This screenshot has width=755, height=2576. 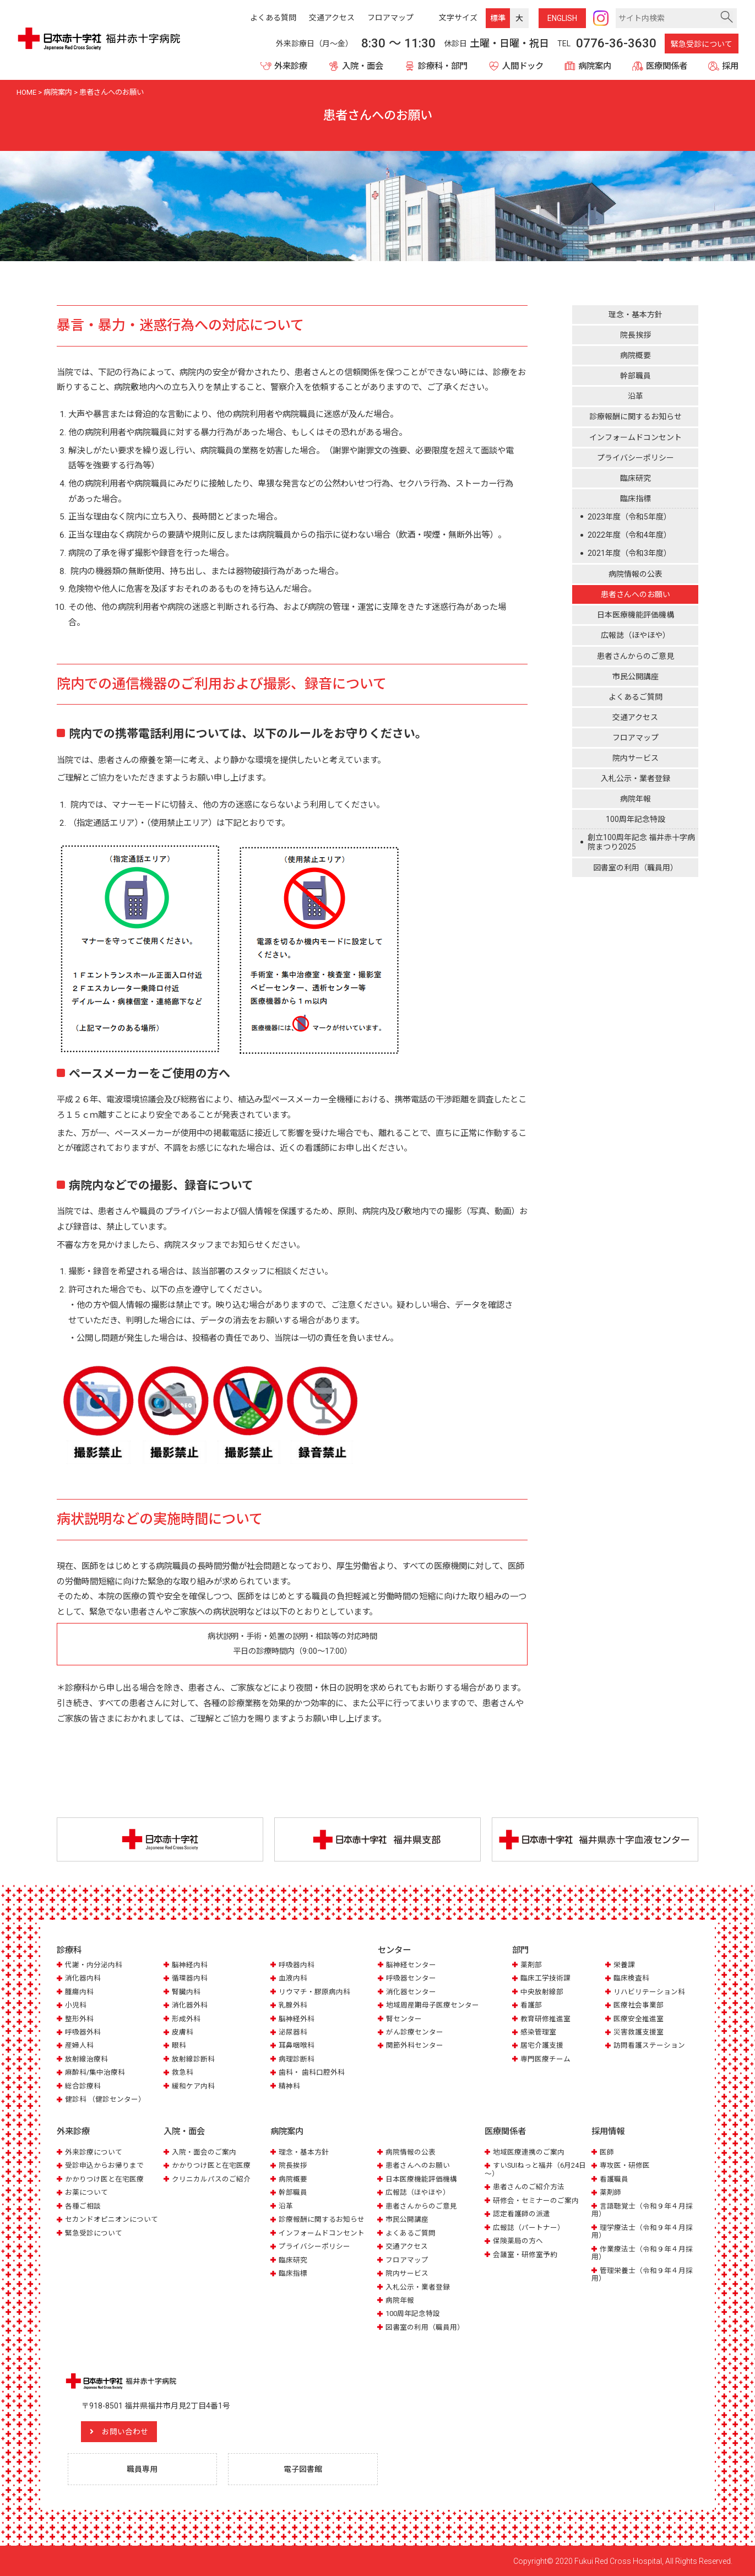 I want to click on 医師, so click(x=607, y=2151).